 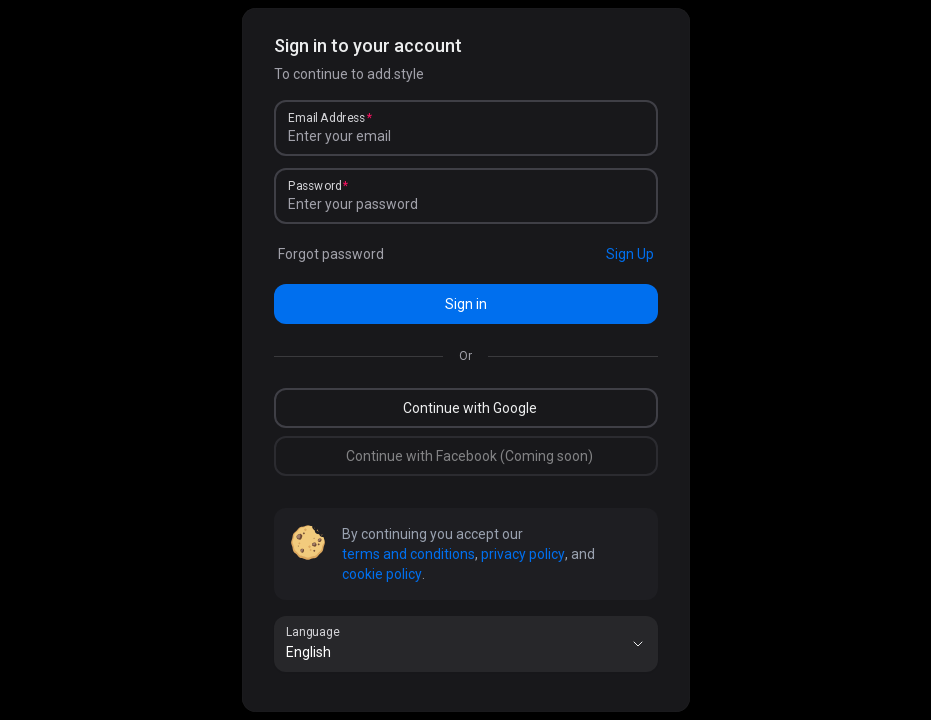 What do you see at coordinates (382, 574) in the screenshot?
I see `cookie policy [link]` at bounding box center [382, 574].